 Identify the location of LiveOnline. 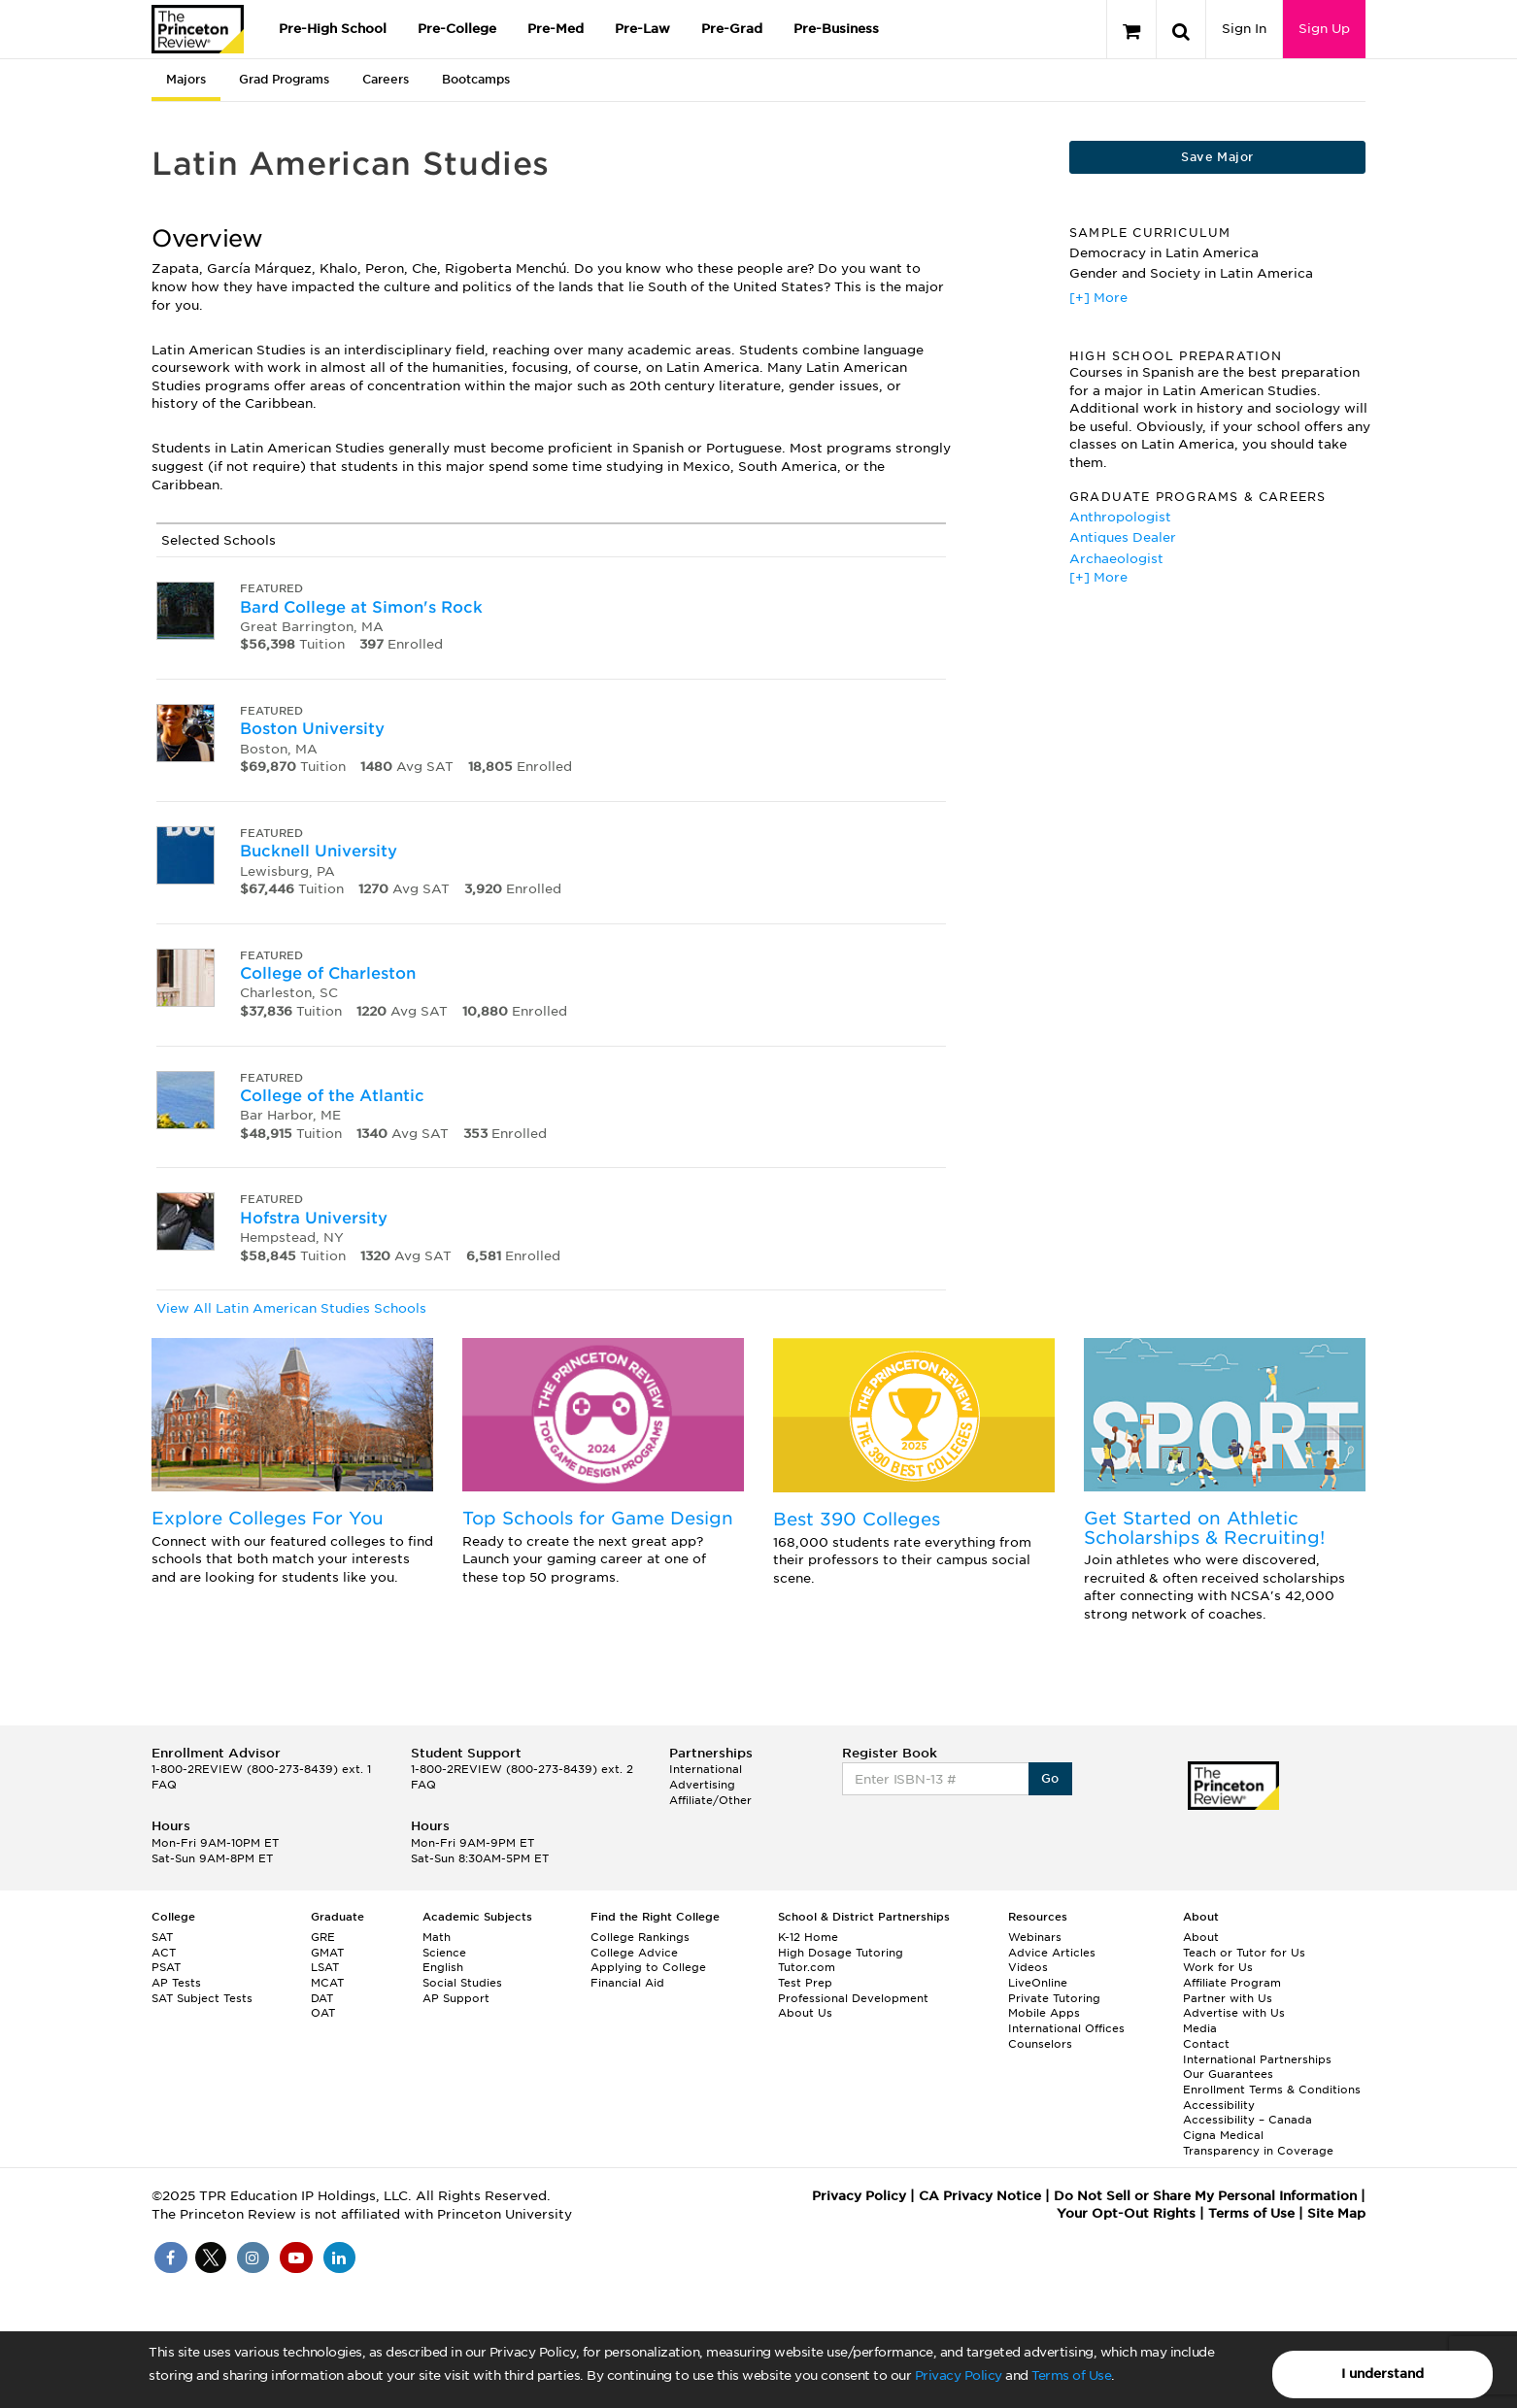
(1037, 1983).